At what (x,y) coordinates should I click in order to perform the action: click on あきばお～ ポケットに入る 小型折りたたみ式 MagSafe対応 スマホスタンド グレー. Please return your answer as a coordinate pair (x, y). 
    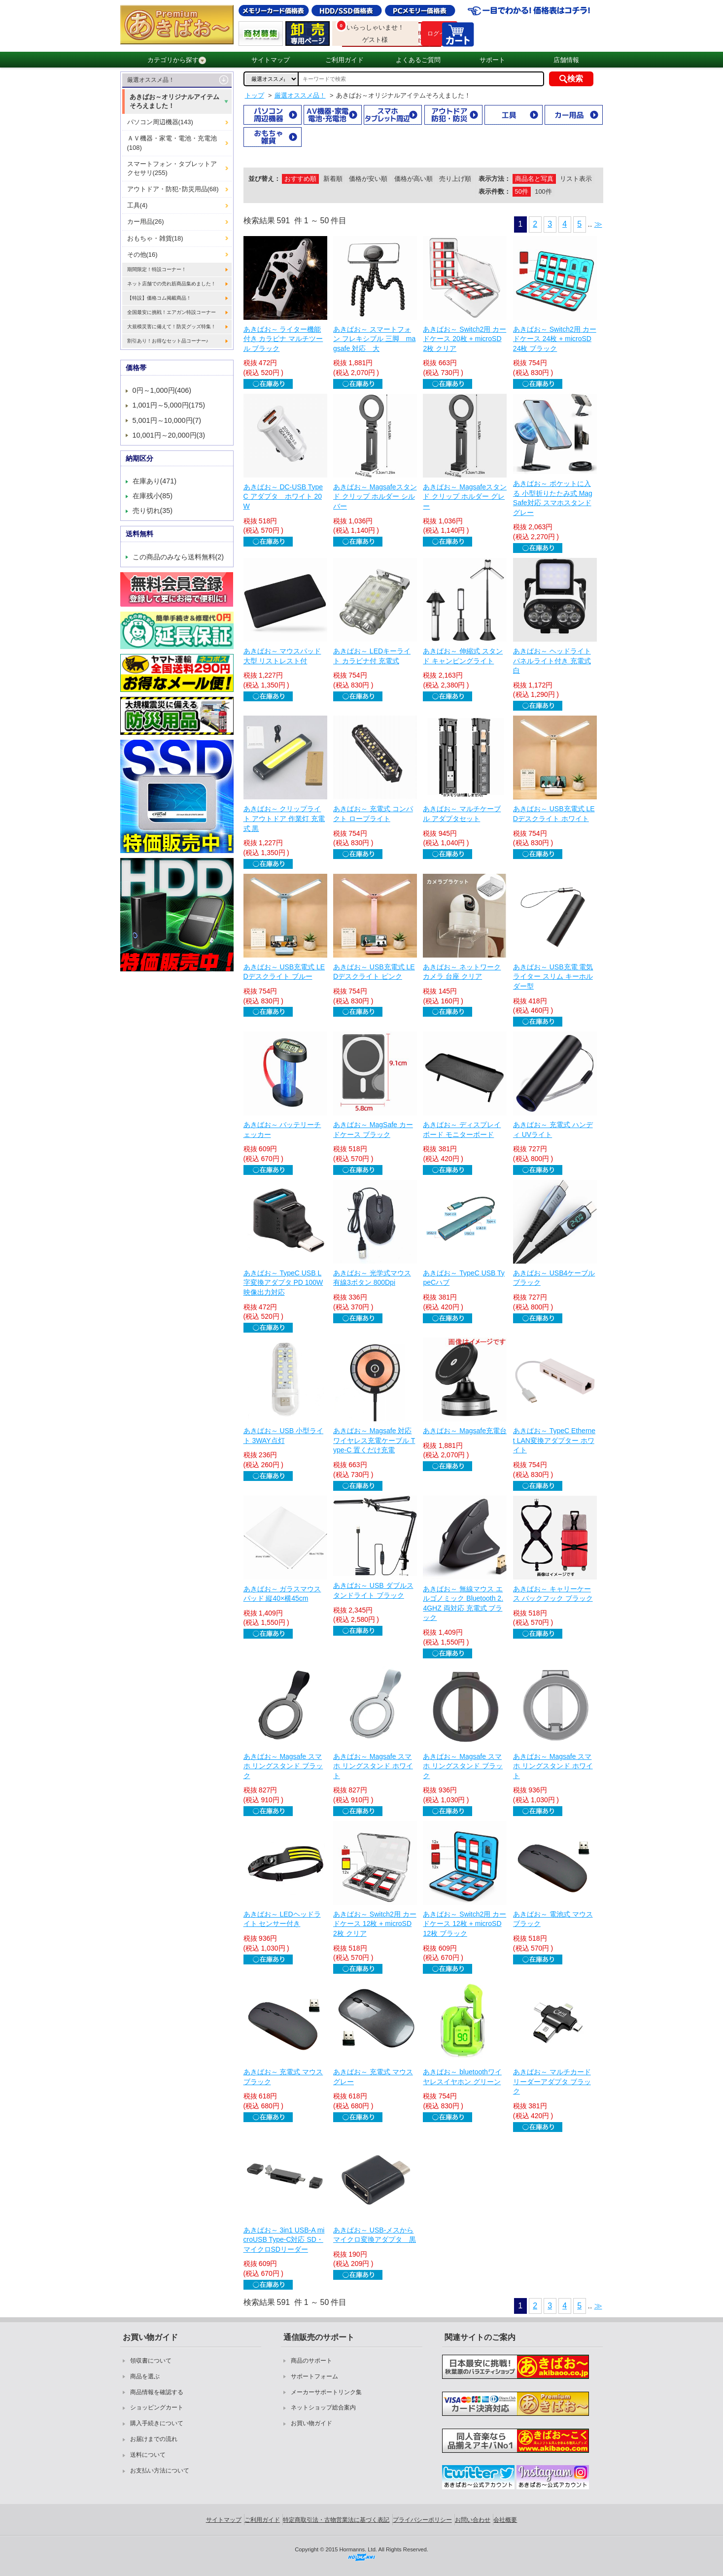
    Looking at the image, I should click on (552, 498).